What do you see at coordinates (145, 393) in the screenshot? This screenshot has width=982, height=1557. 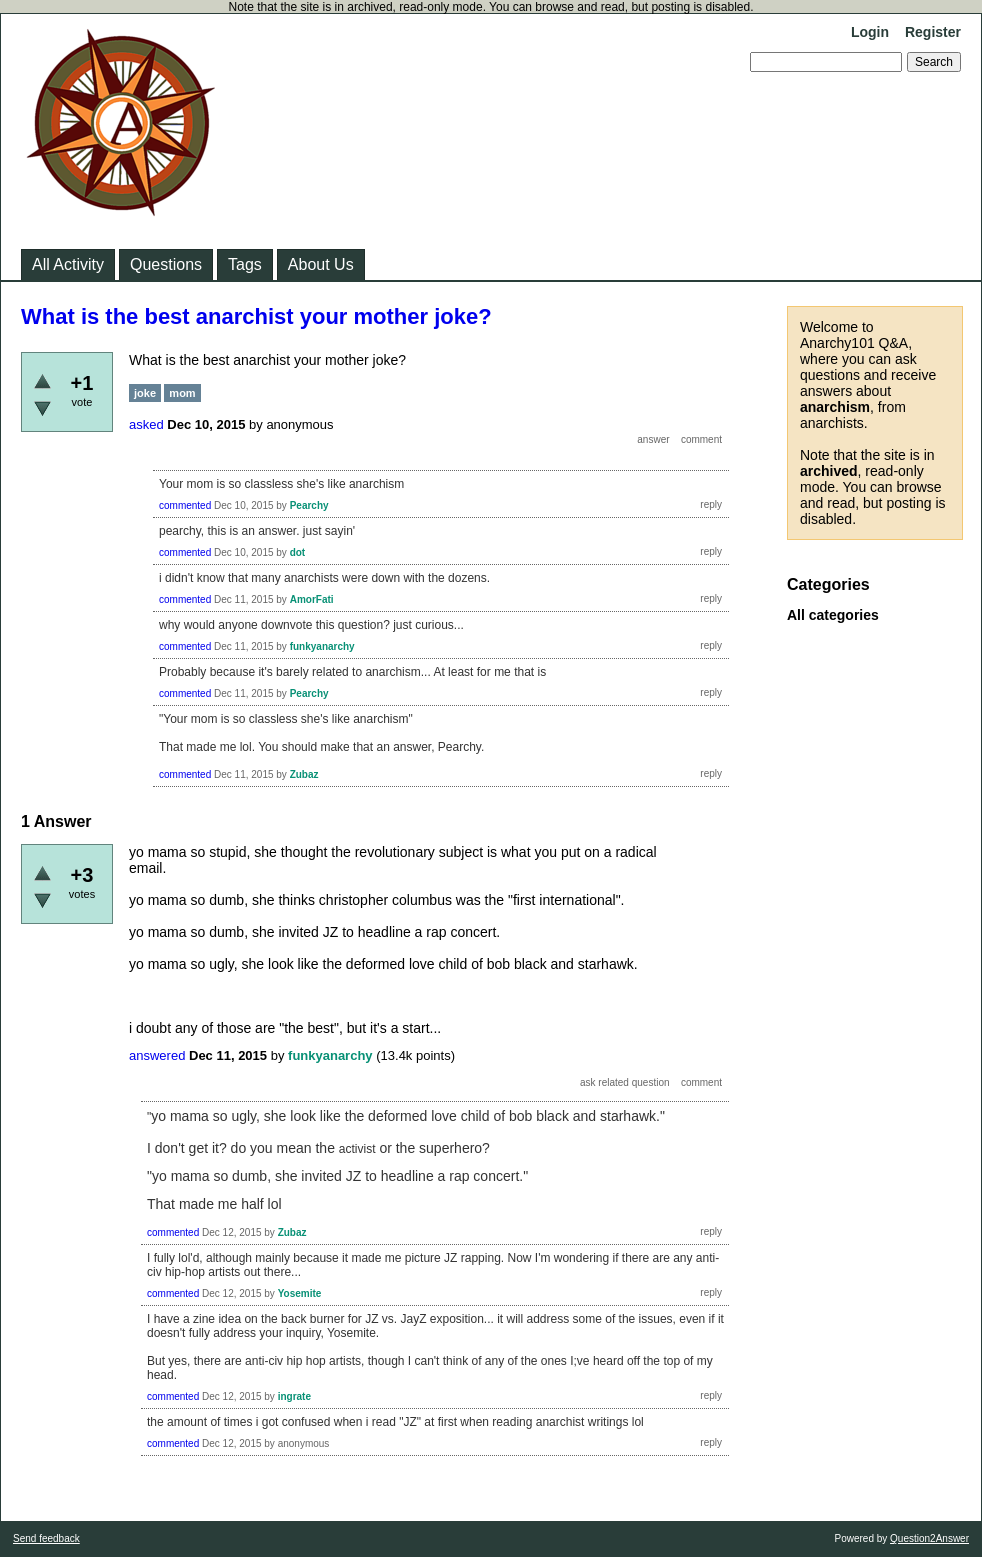 I see `joke` at bounding box center [145, 393].